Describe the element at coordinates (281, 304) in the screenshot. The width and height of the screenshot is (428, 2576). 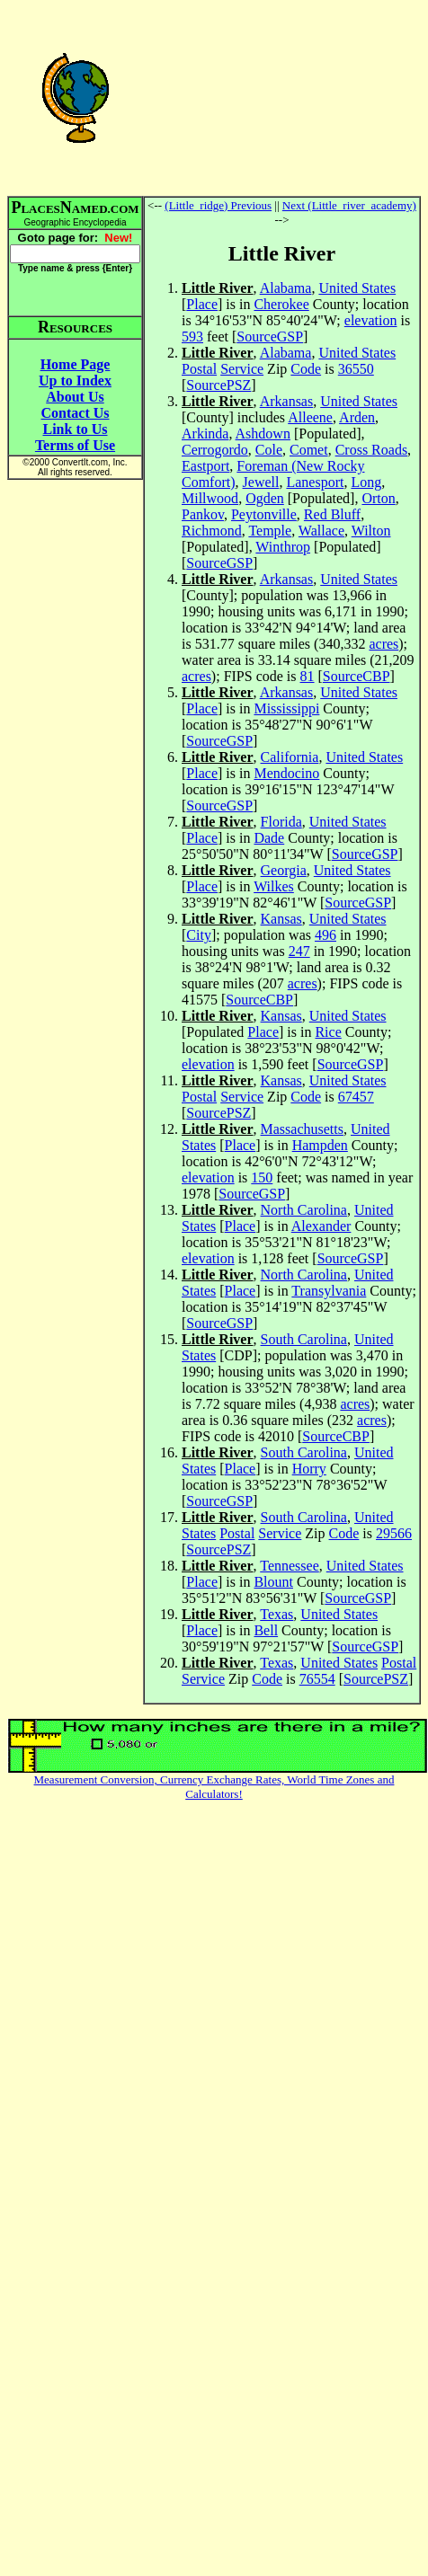
I see `Cherokee` at that location.